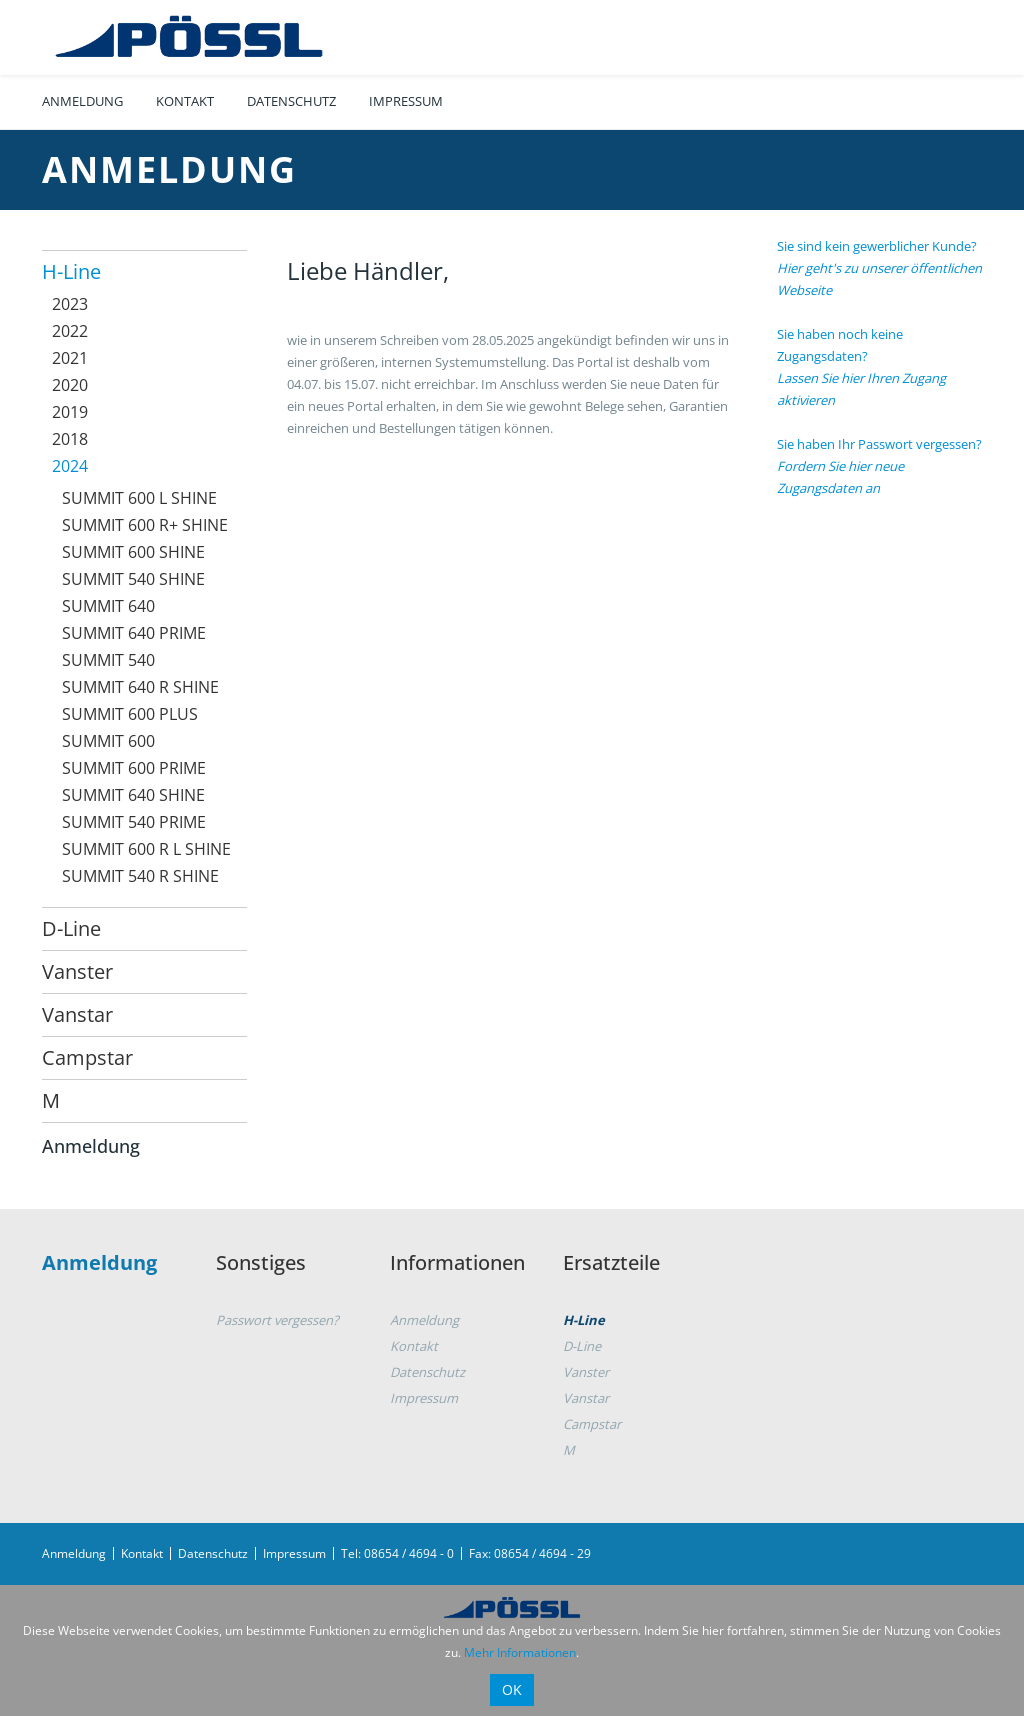 This screenshot has height=1716, width=1024. Describe the element at coordinates (277, 1320) in the screenshot. I see `Passwort vergessen?` at that location.